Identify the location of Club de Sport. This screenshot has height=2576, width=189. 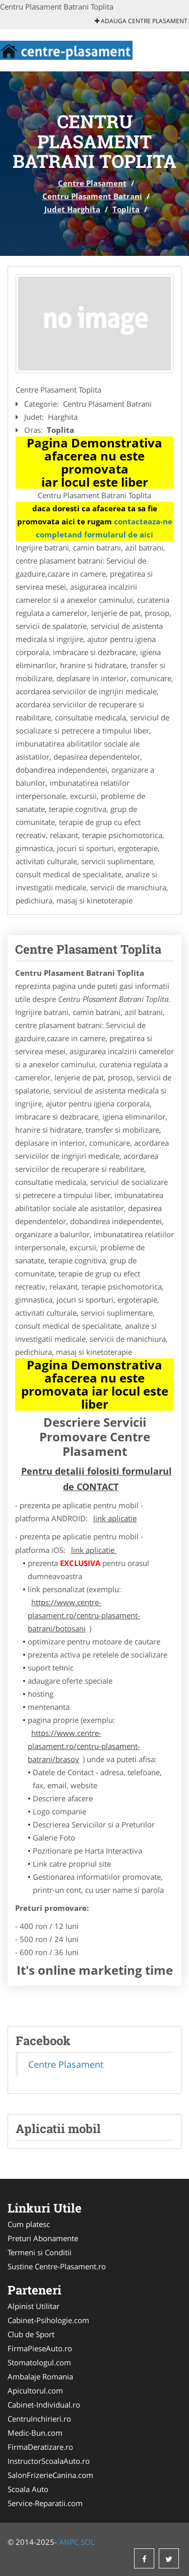
(31, 2334).